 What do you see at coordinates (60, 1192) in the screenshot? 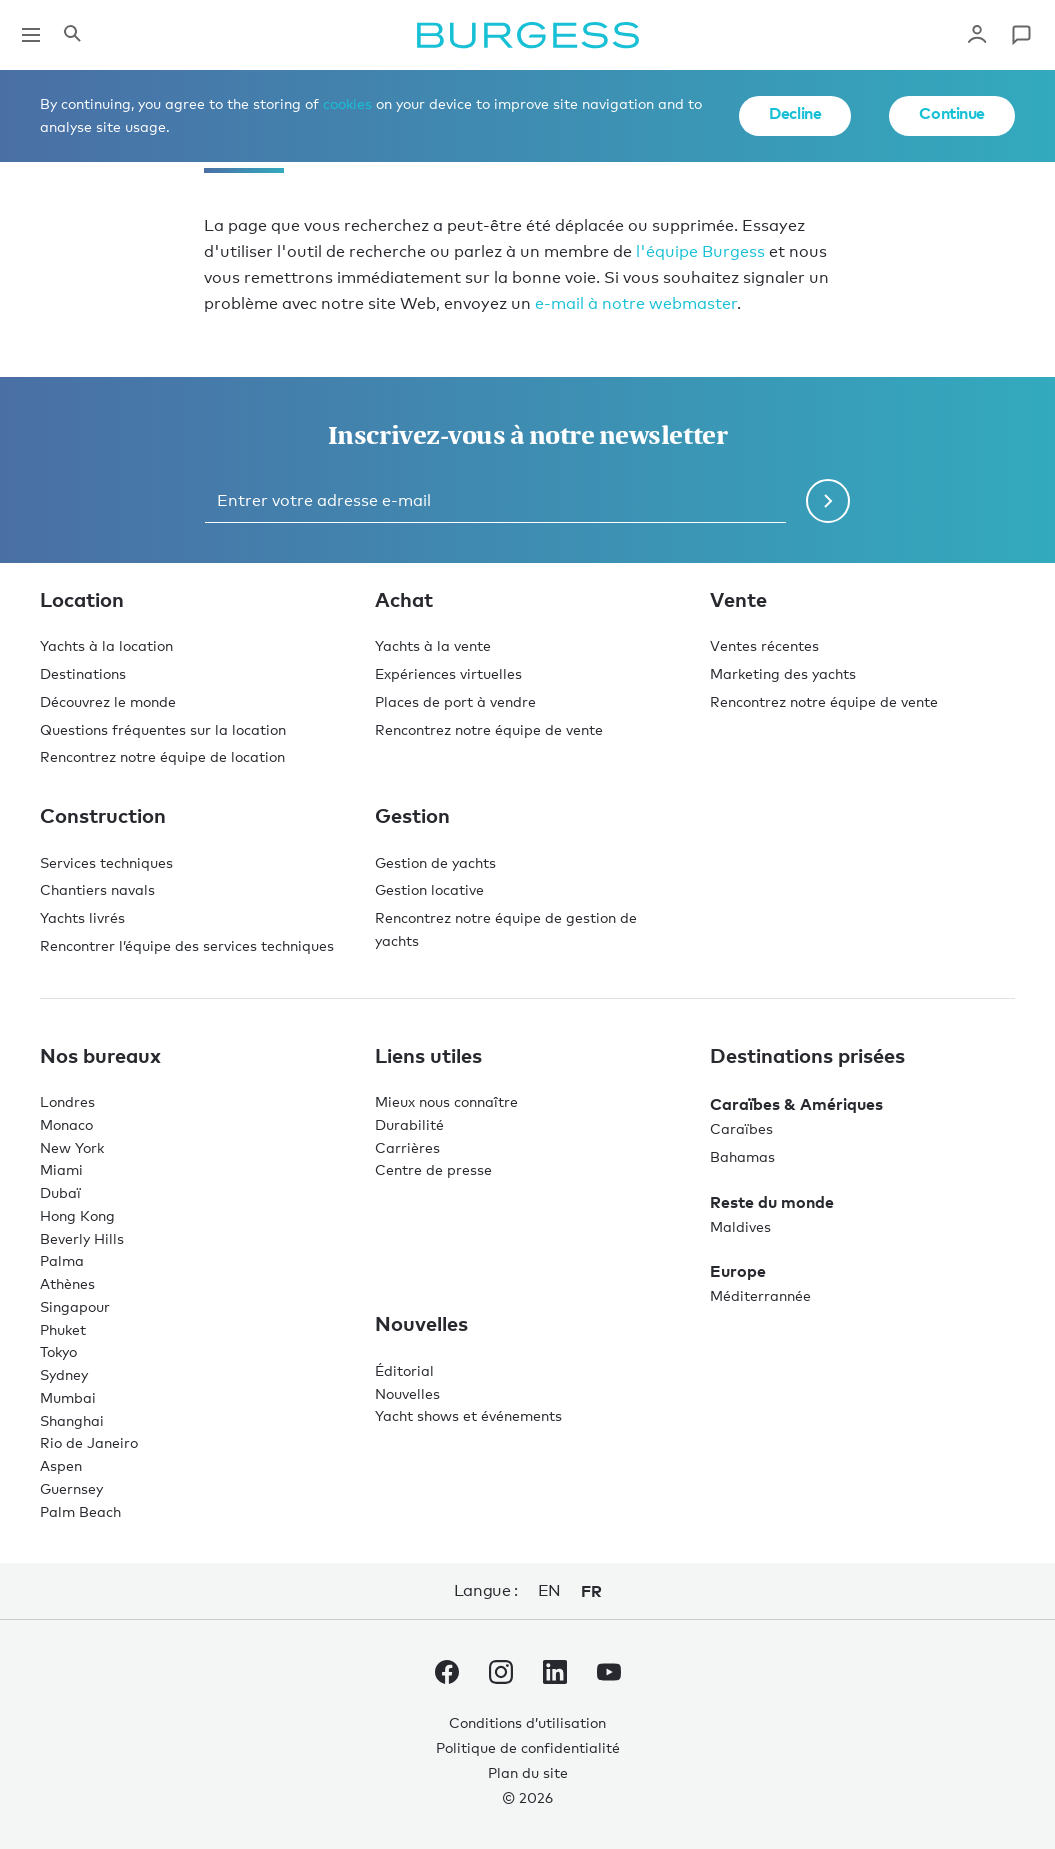
I see `Dubaï` at bounding box center [60, 1192].